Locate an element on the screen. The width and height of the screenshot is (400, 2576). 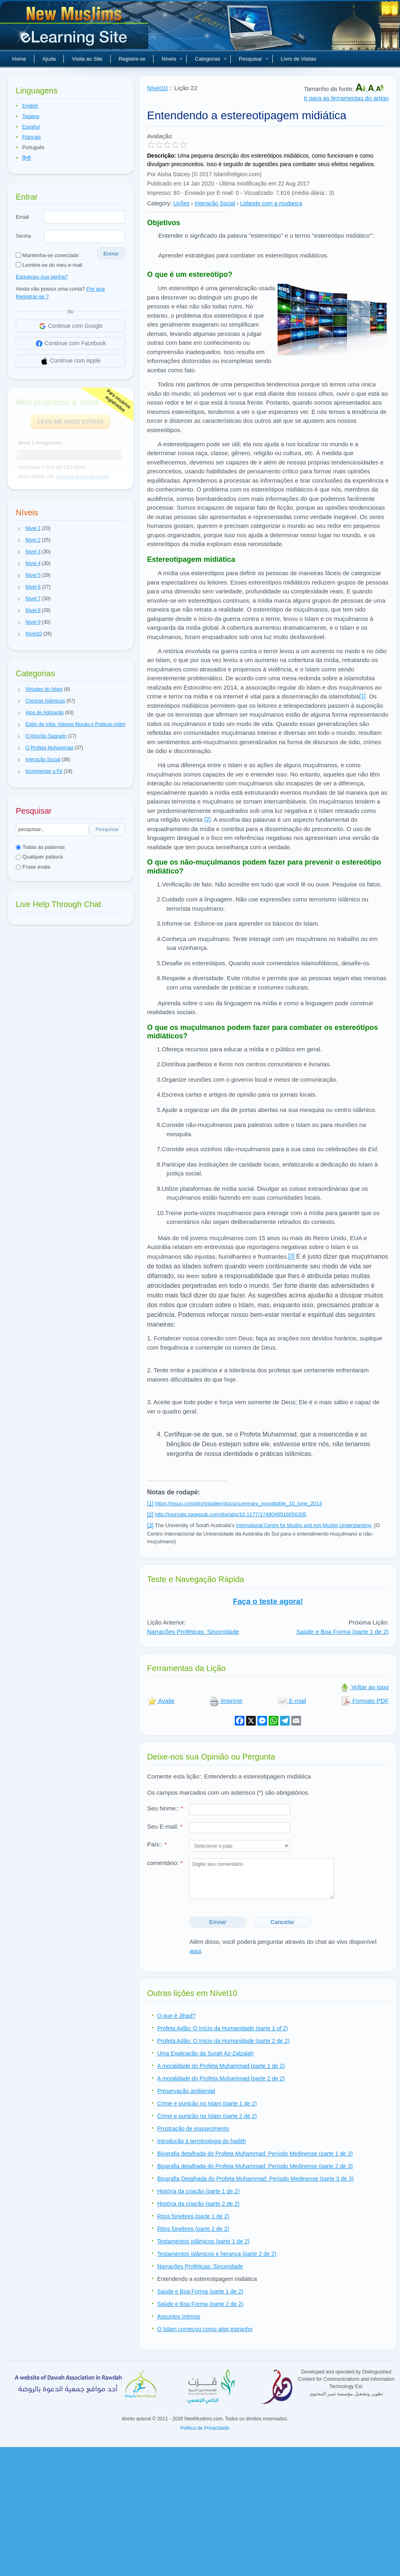
Home is located at coordinates (19, 59).